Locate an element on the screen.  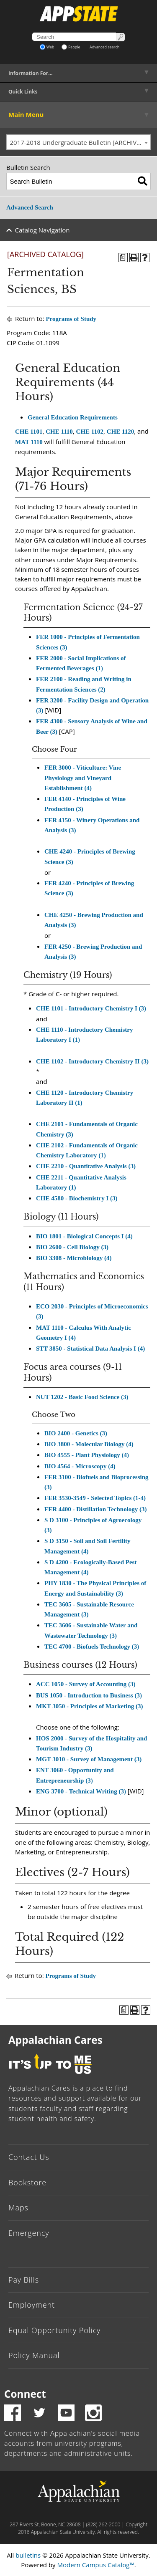
BIO 2600 - Cell Biology (3) is located at coordinates (72, 1247).